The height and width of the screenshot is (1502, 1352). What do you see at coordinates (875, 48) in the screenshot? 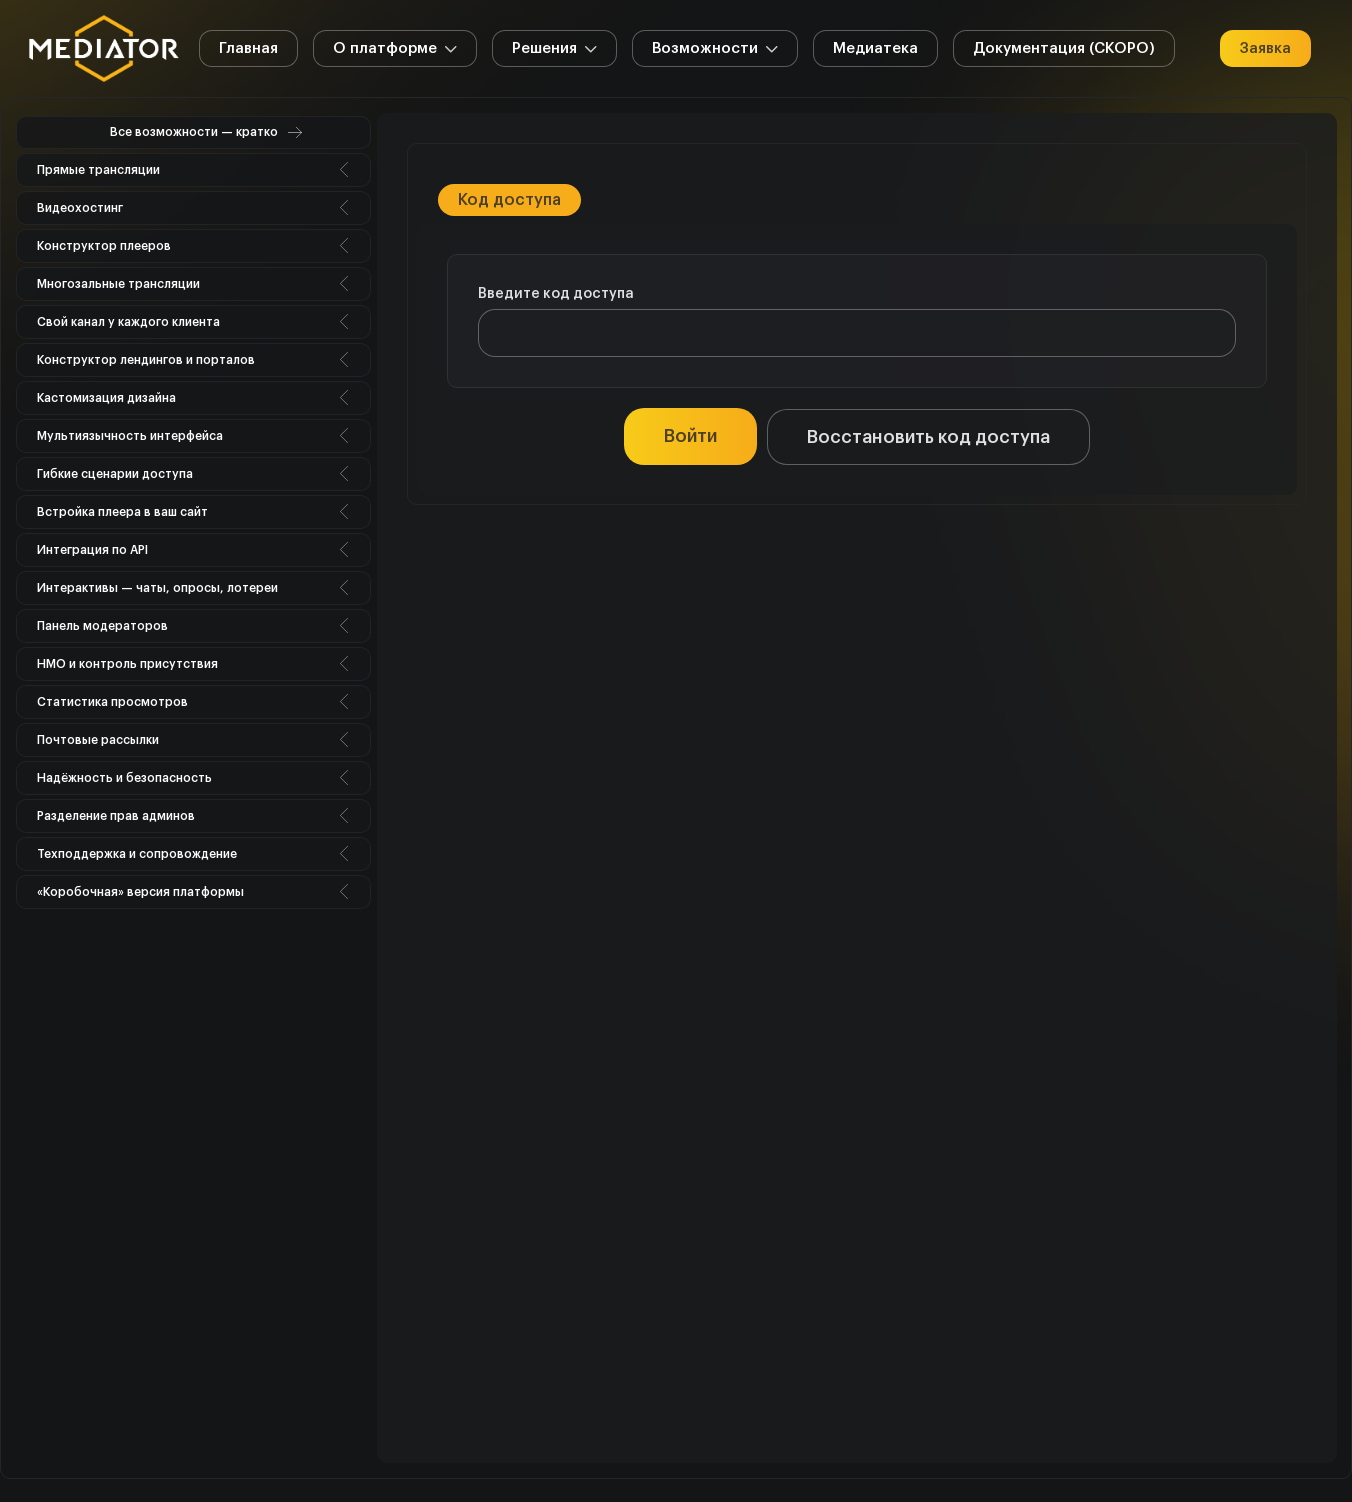
I see `Медиатека` at bounding box center [875, 48].